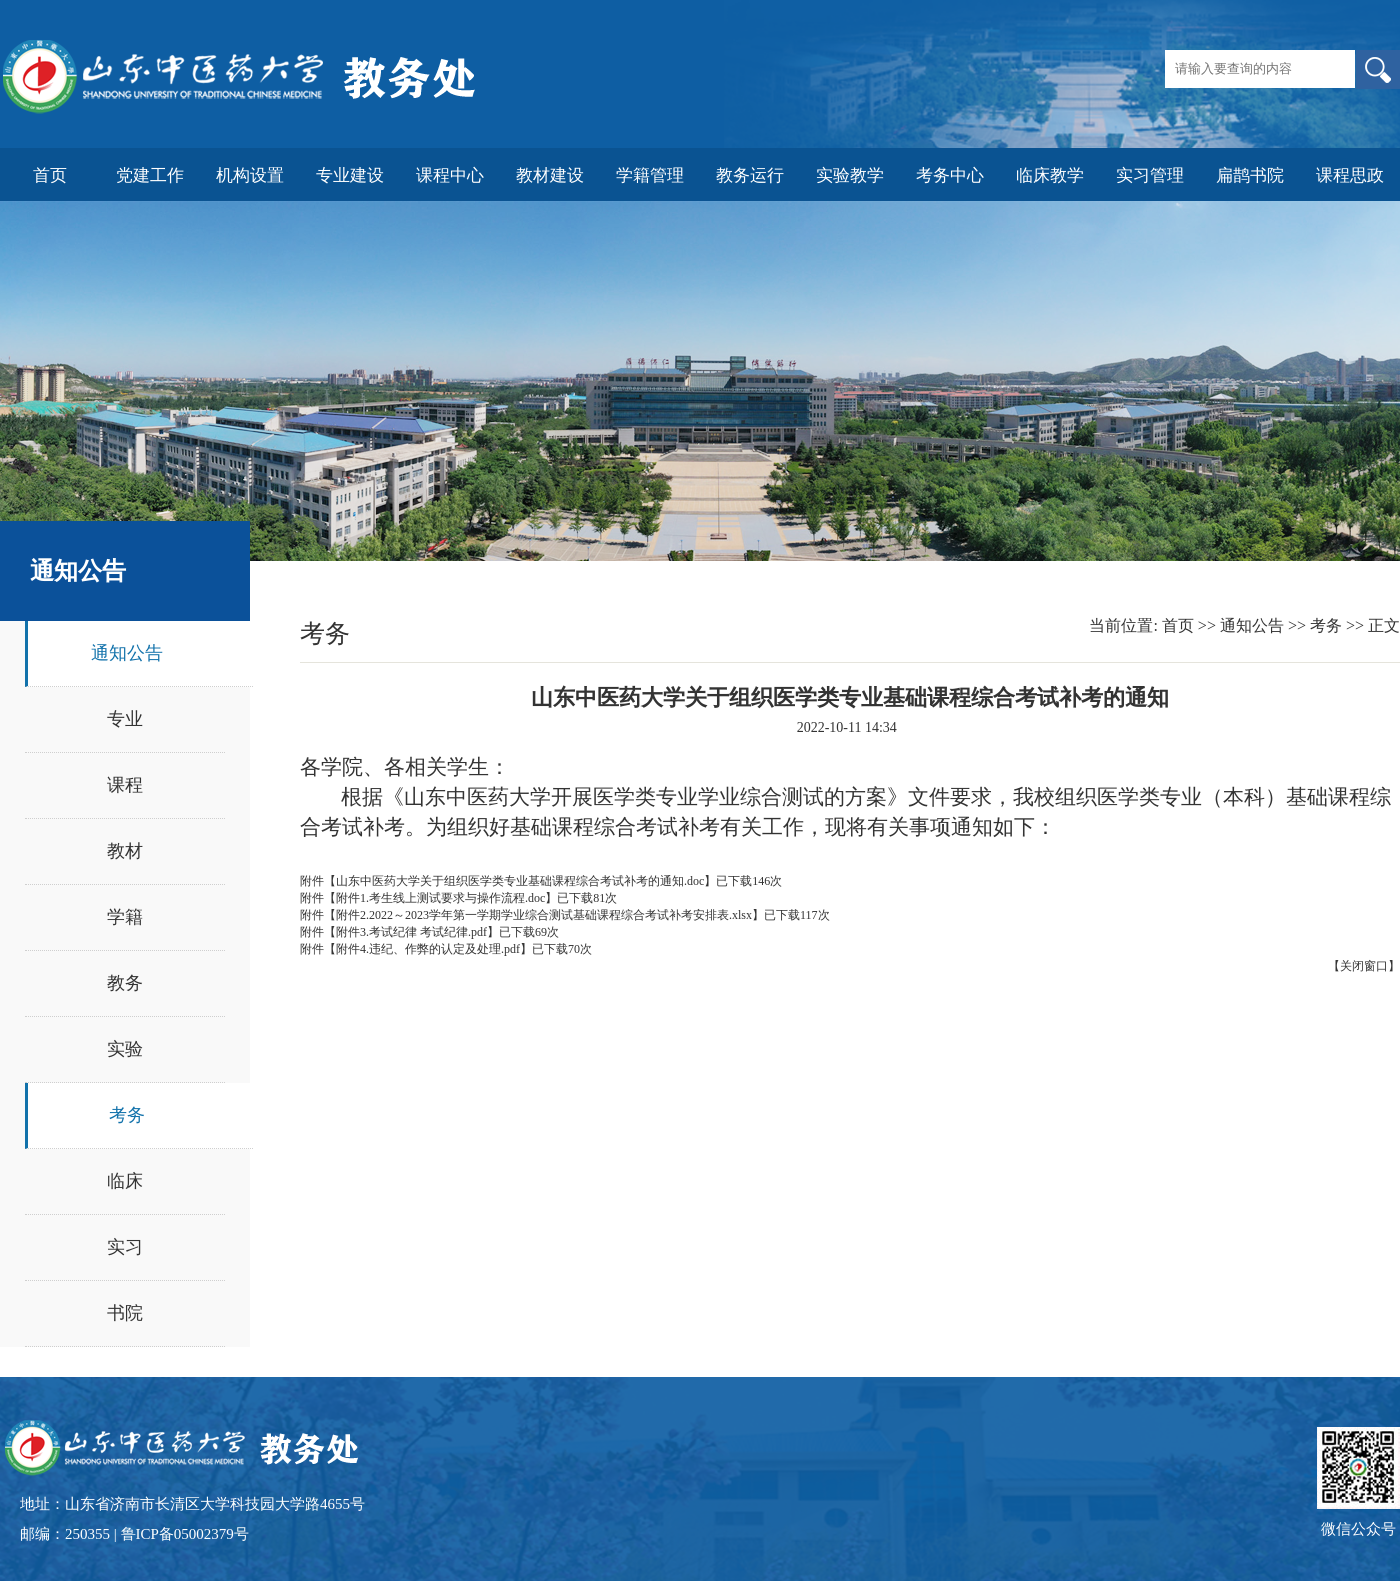 This screenshot has width=1400, height=1582. Describe the element at coordinates (125, 1049) in the screenshot. I see `实验` at that location.